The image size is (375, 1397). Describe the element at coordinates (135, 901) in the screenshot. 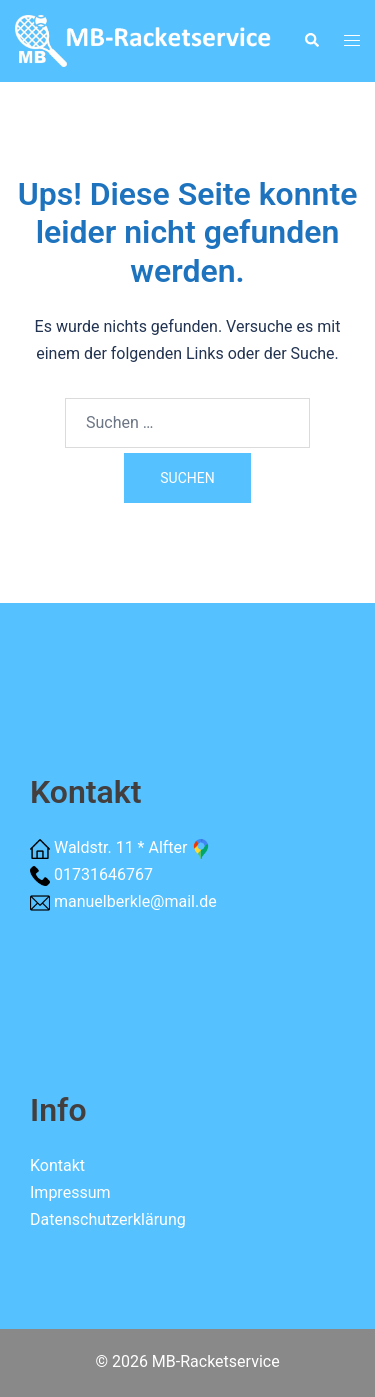

I see `manuelberkle@mail.de` at that location.